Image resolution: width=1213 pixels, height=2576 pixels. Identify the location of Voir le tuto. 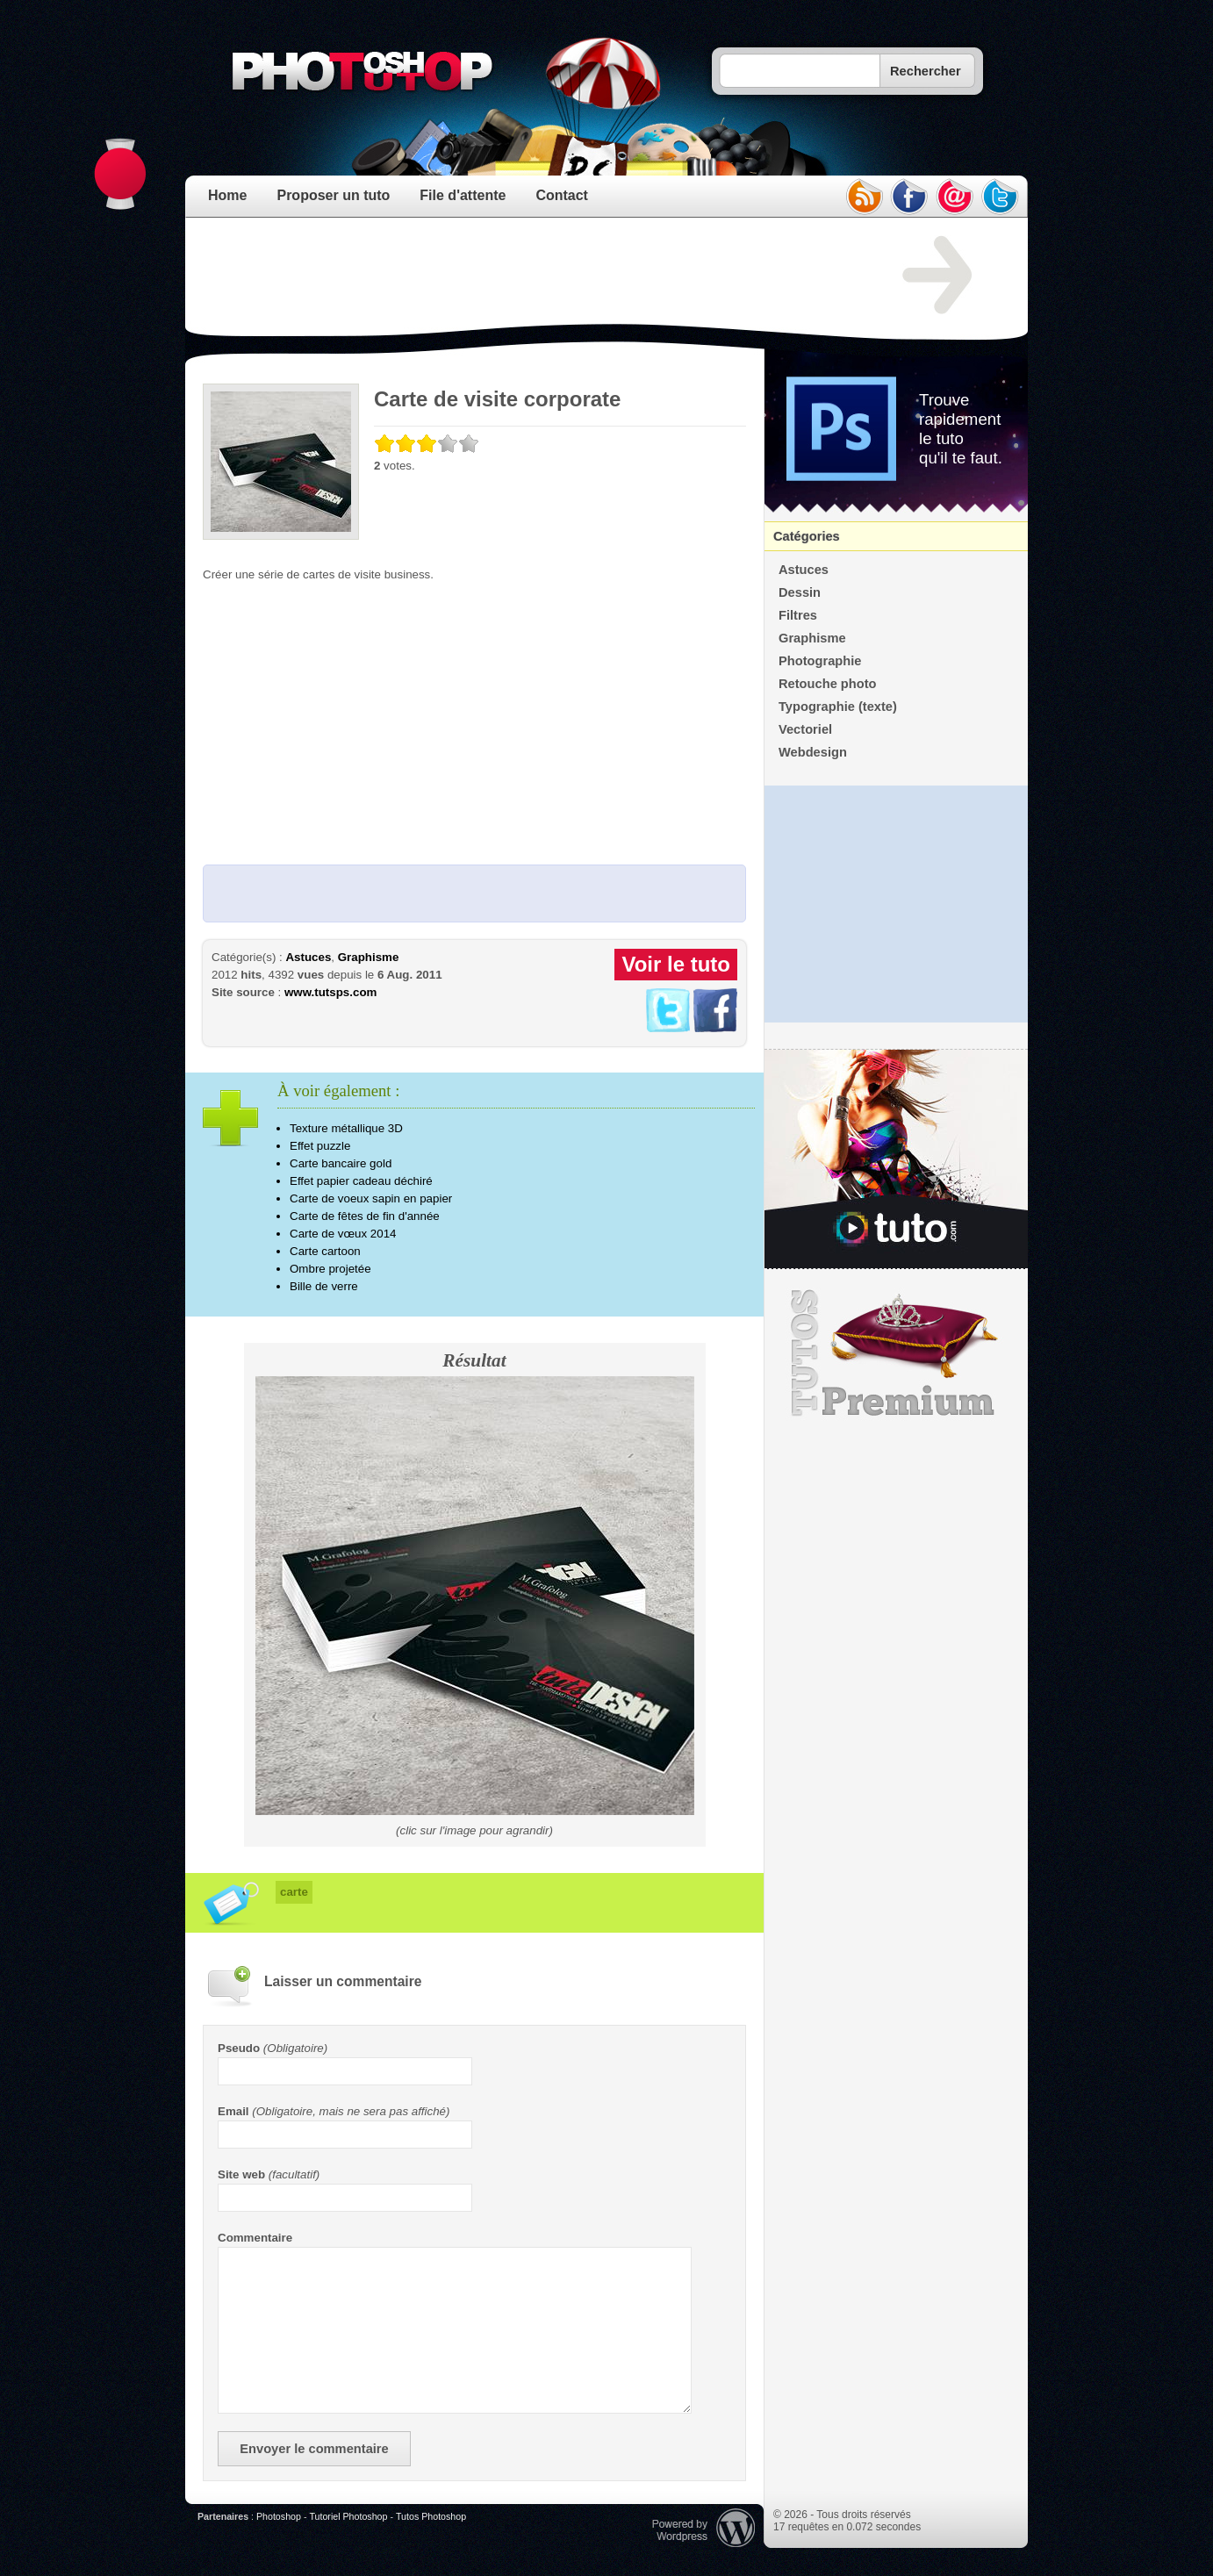
(675, 964).